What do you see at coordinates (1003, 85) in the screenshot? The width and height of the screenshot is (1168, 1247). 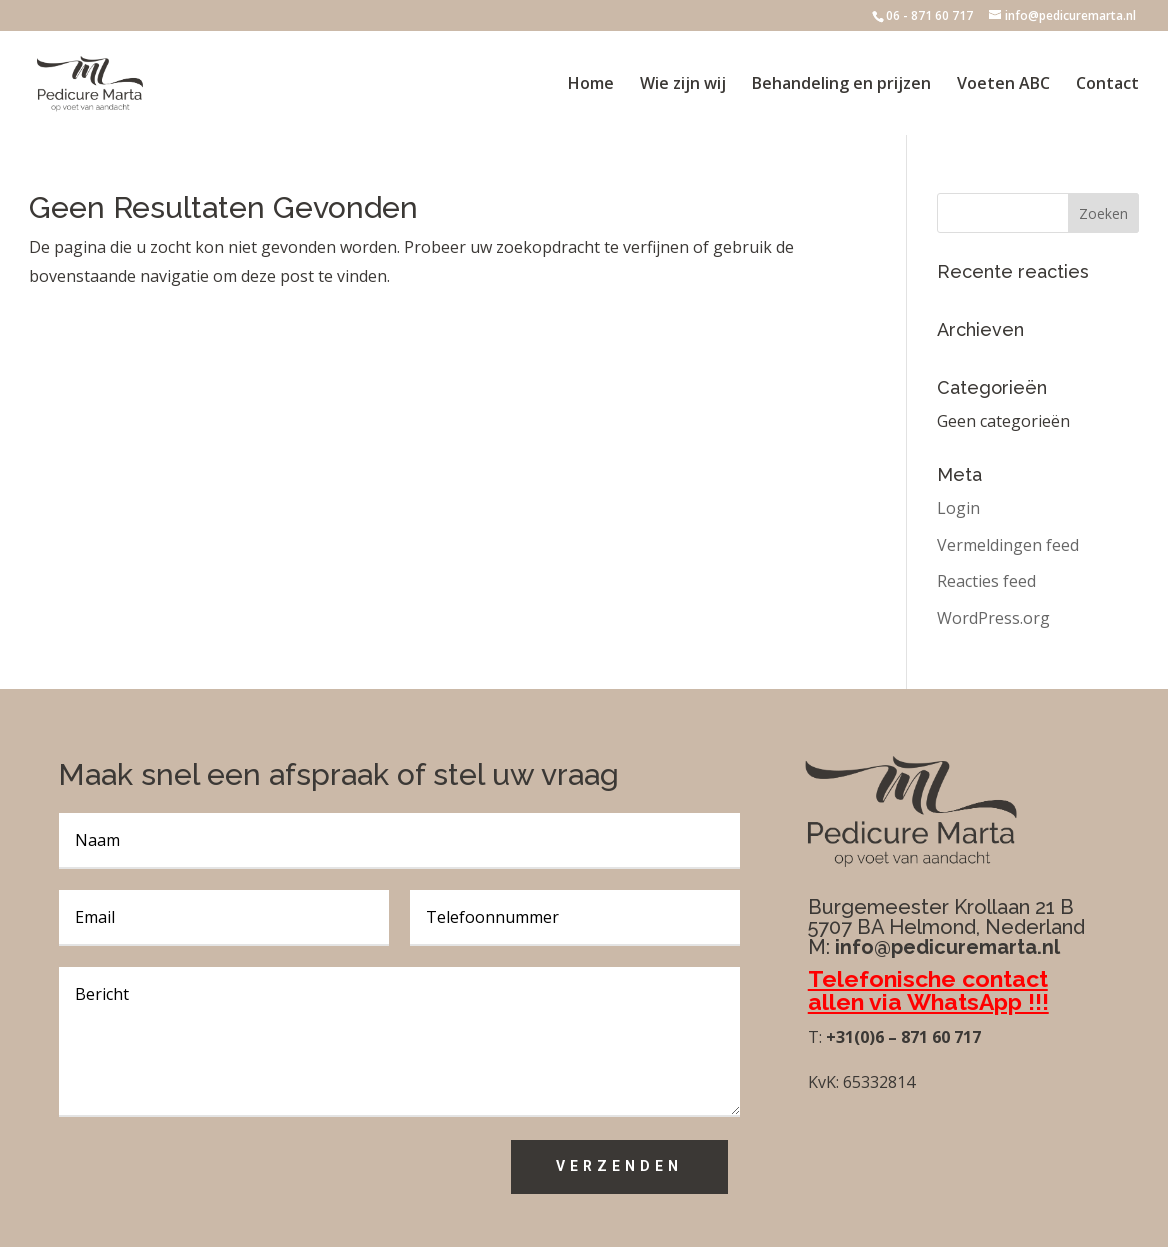 I see `Voeten ABC` at bounding box center [1003, 85].